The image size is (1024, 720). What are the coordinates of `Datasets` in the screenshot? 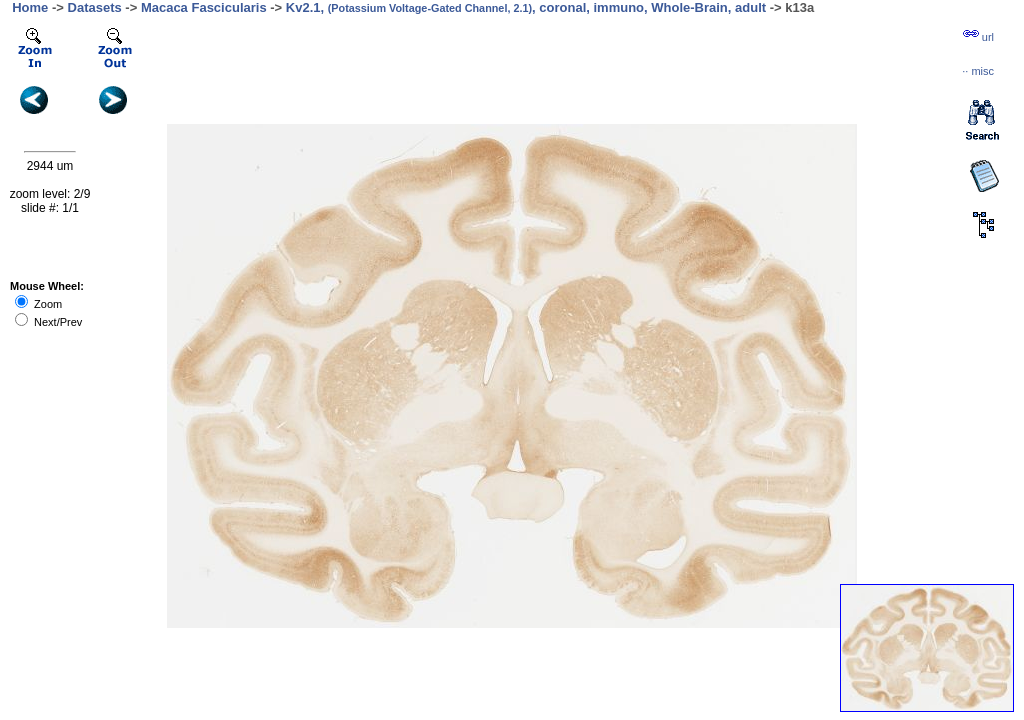 It's located at (95, 7).